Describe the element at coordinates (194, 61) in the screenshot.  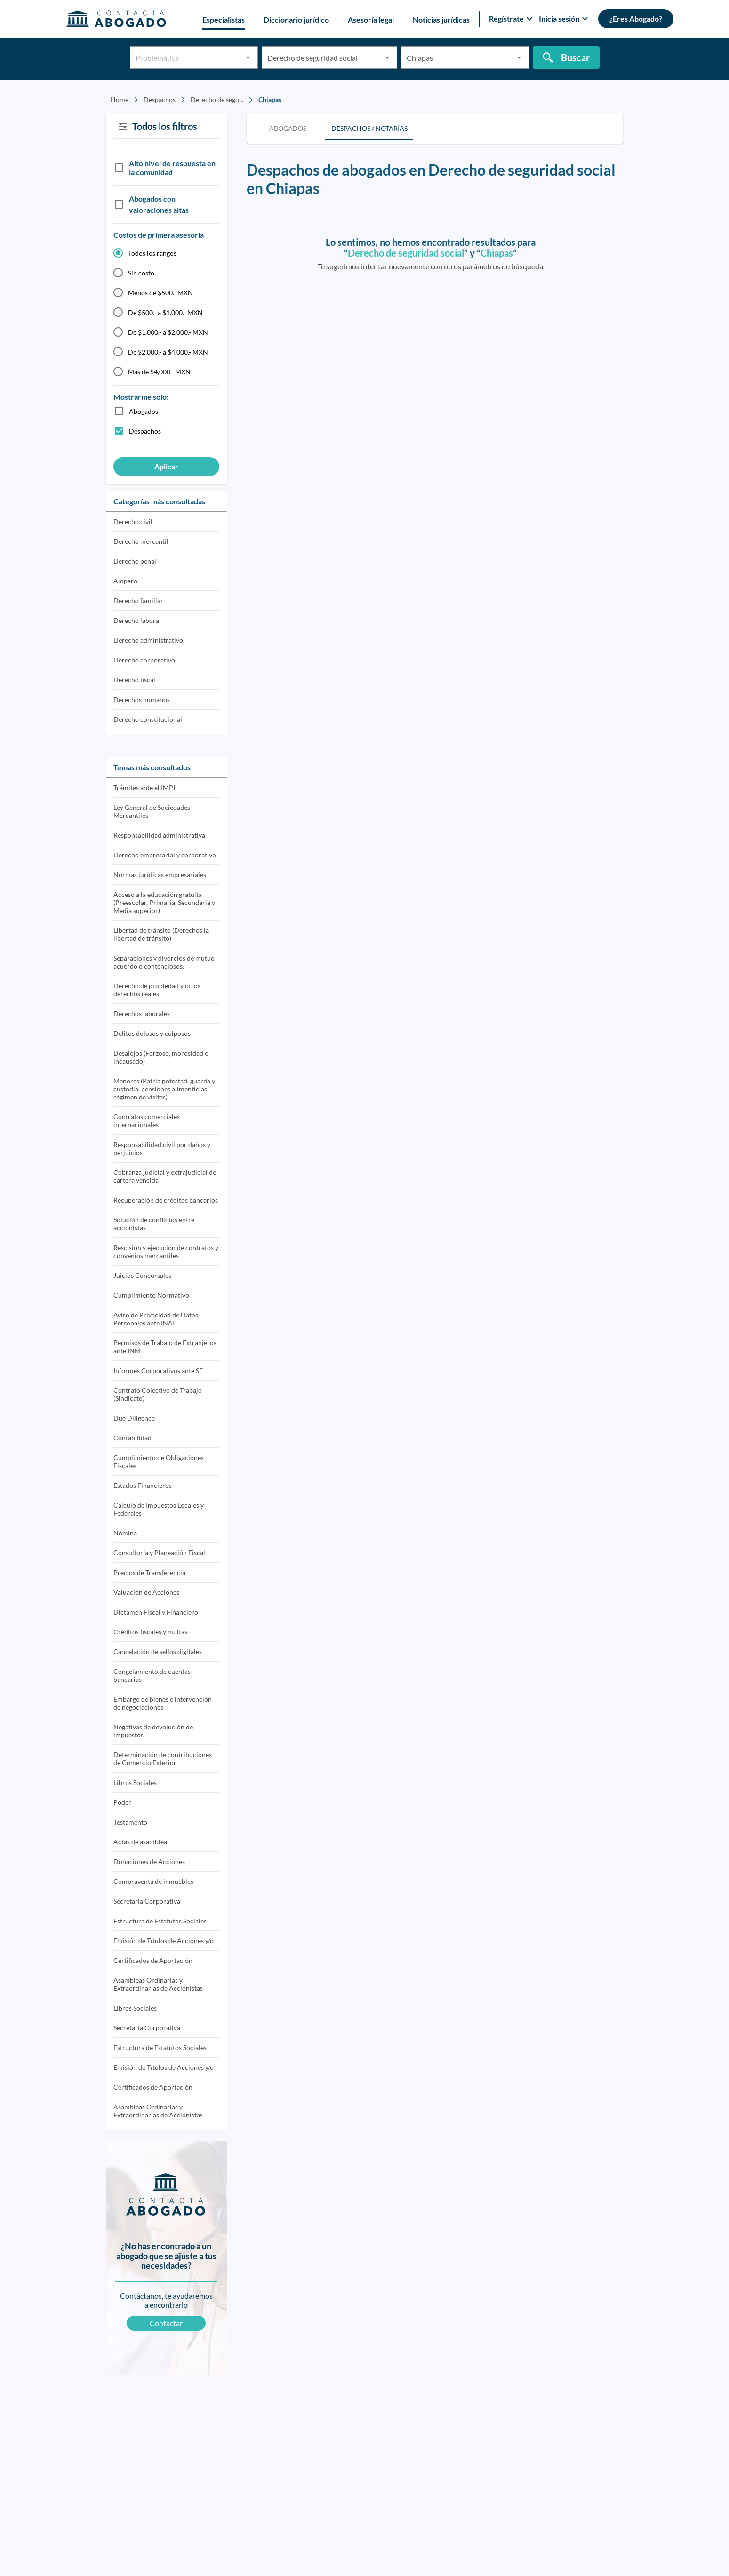
I see `[combobox]` at that location.